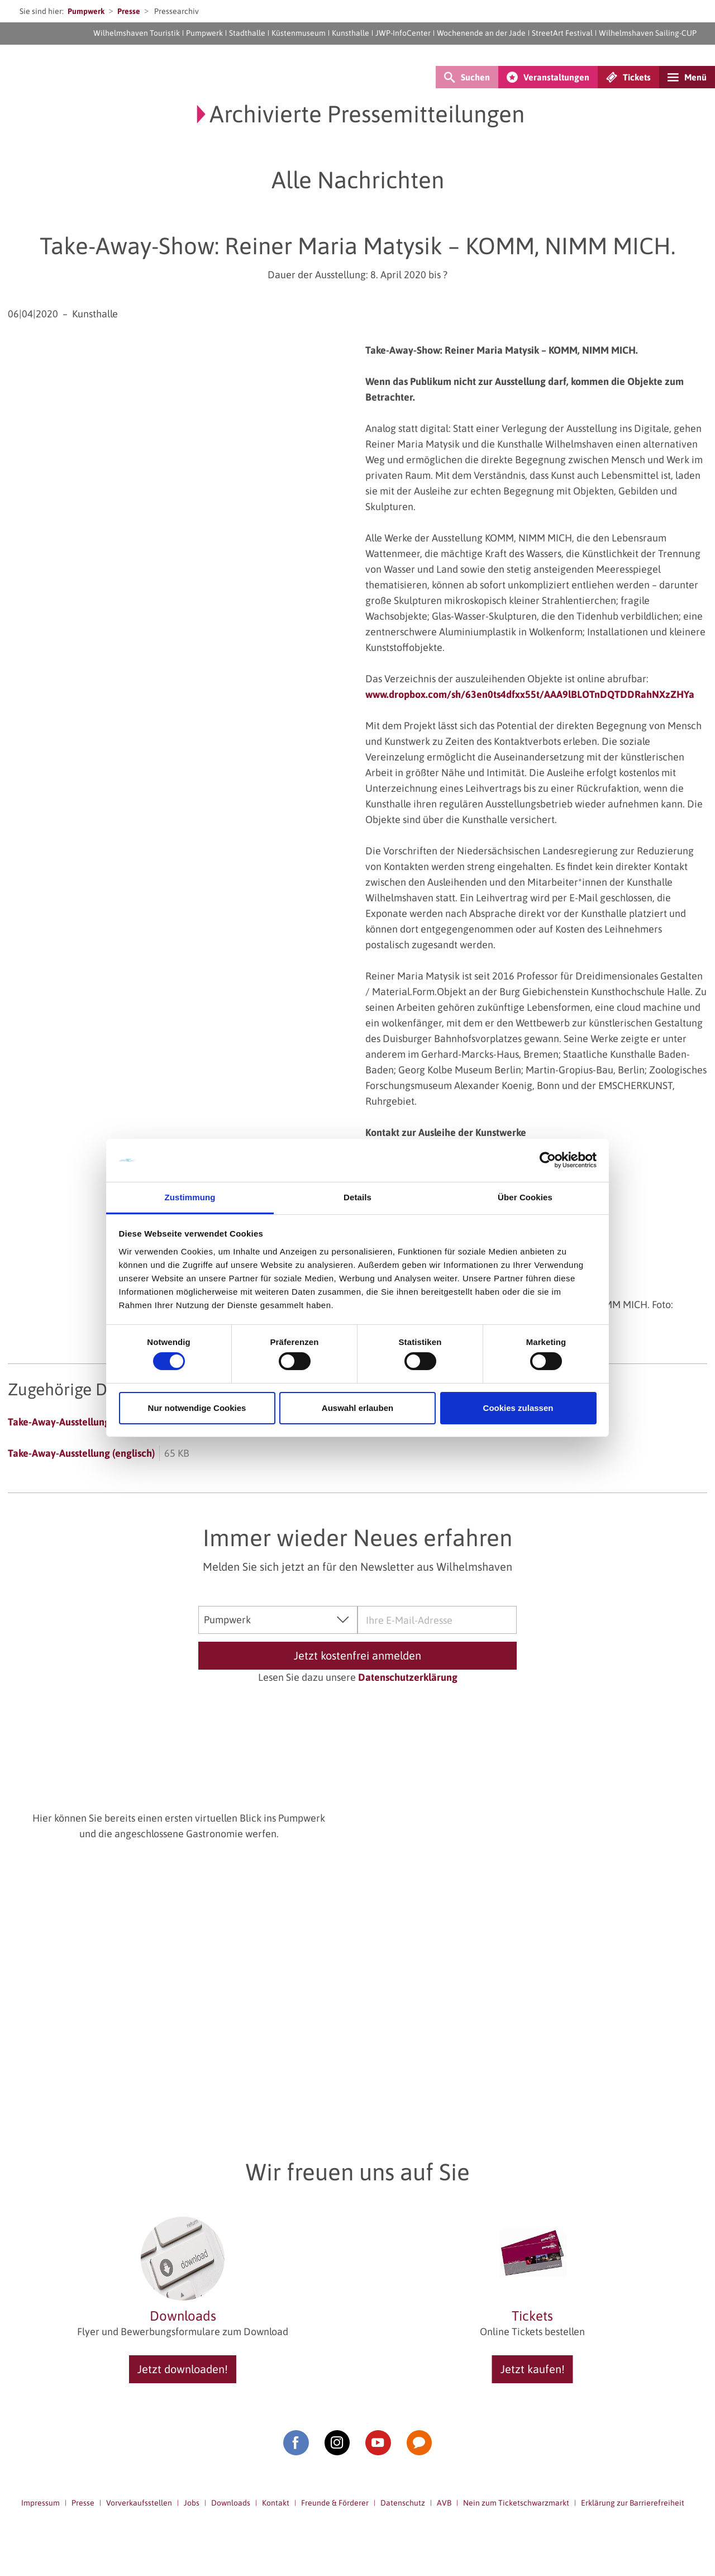 This screenshot has width=715, height=2576. What do you see at coordinates (230, 2502) in the screenshot?
I see `Downloads` at bounding box center [230, 2502].